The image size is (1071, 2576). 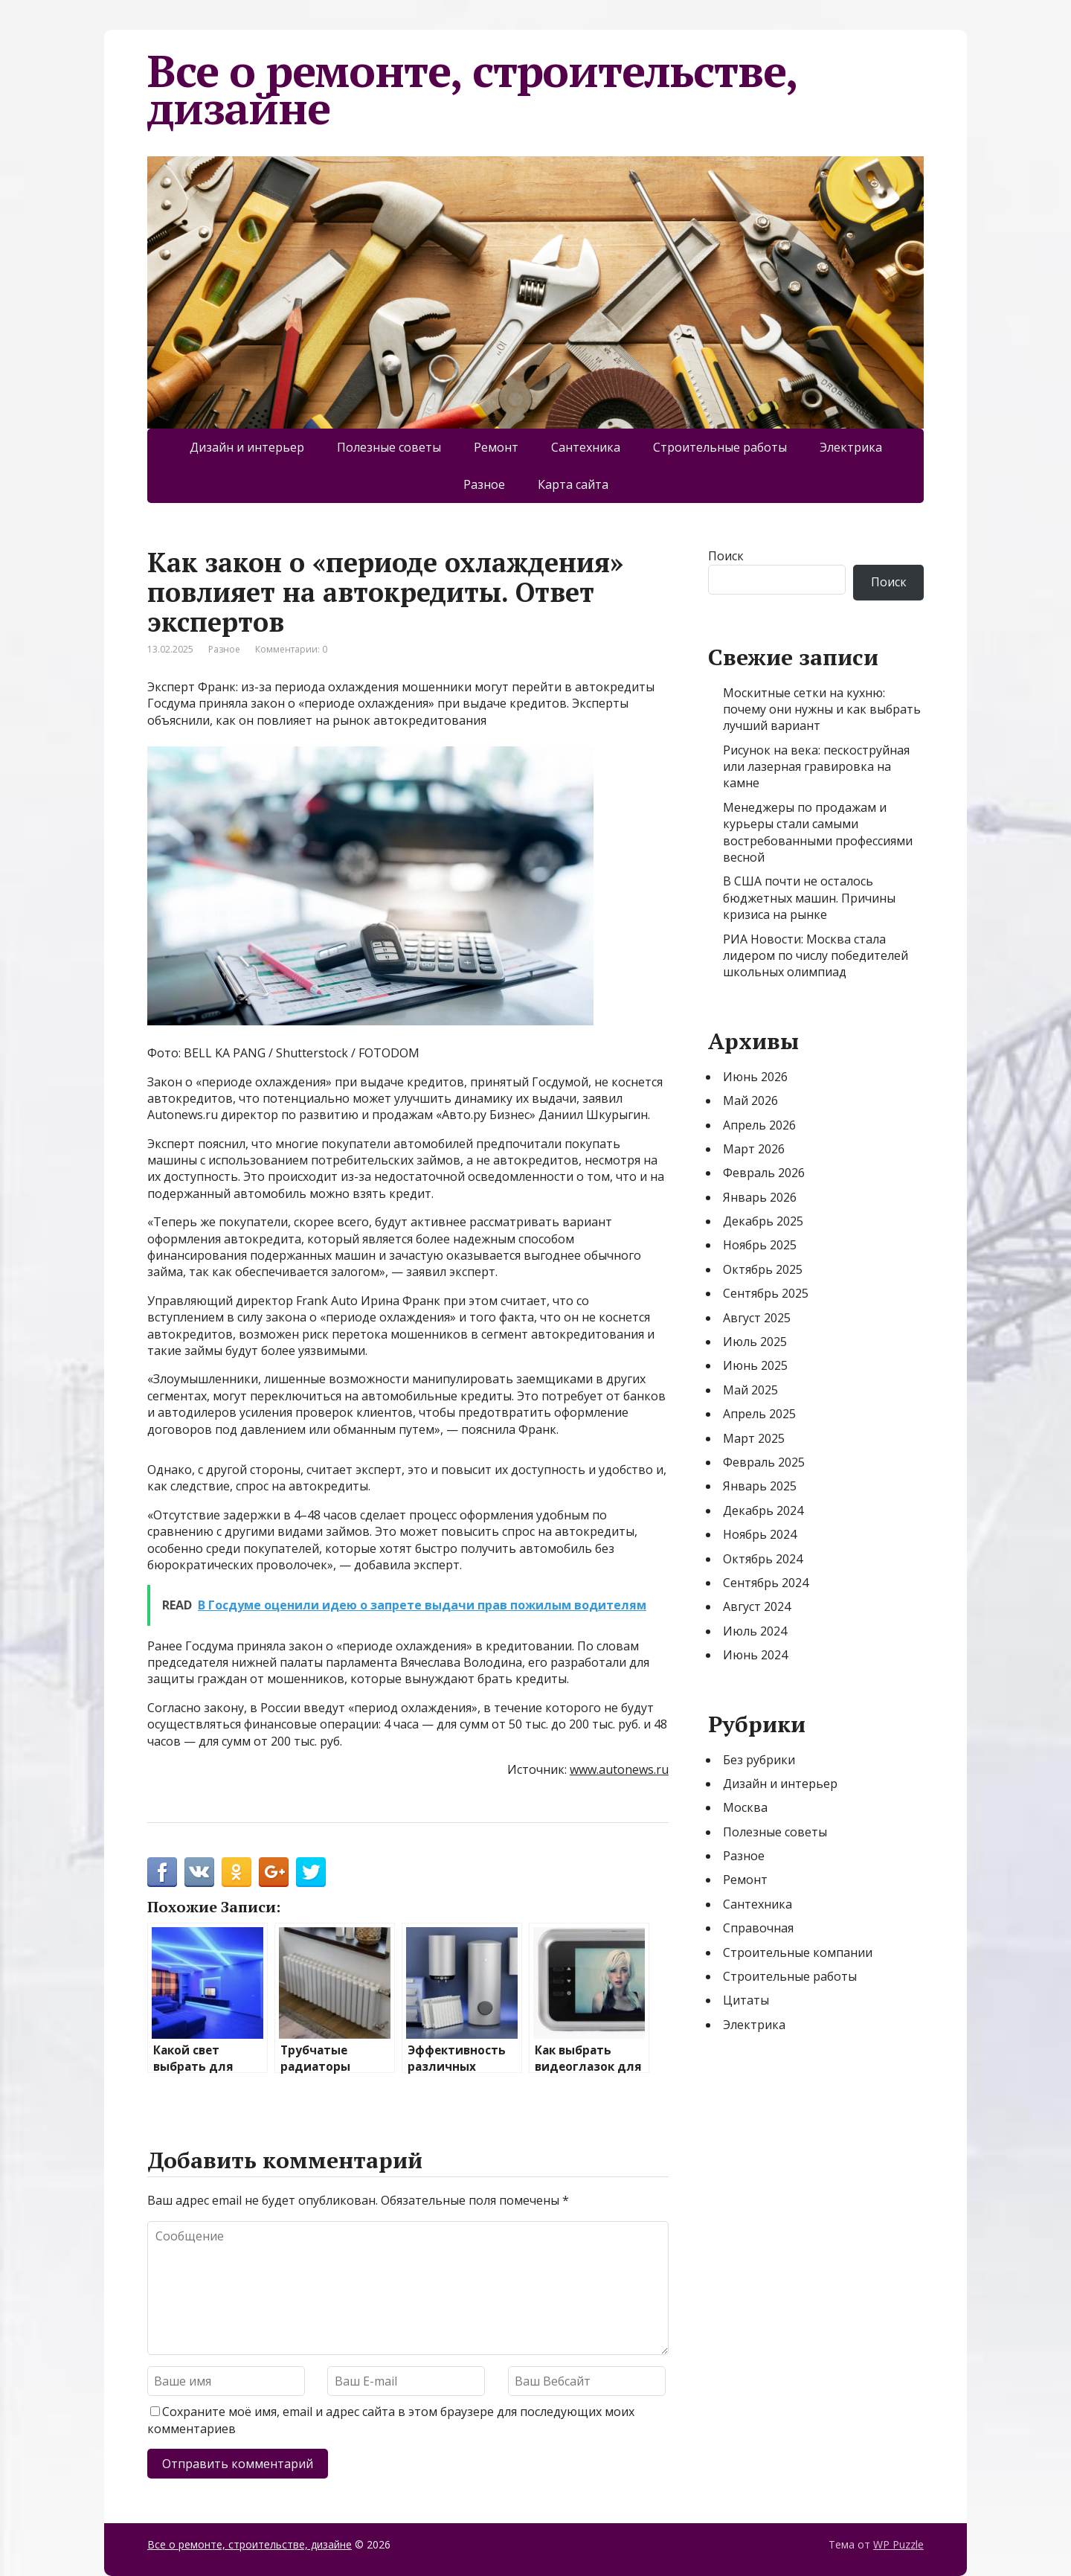 What do you see at coordinates (898, 2544) in the screenshot?
I see `WP Puzzle` at bounding box center [898, 2544].